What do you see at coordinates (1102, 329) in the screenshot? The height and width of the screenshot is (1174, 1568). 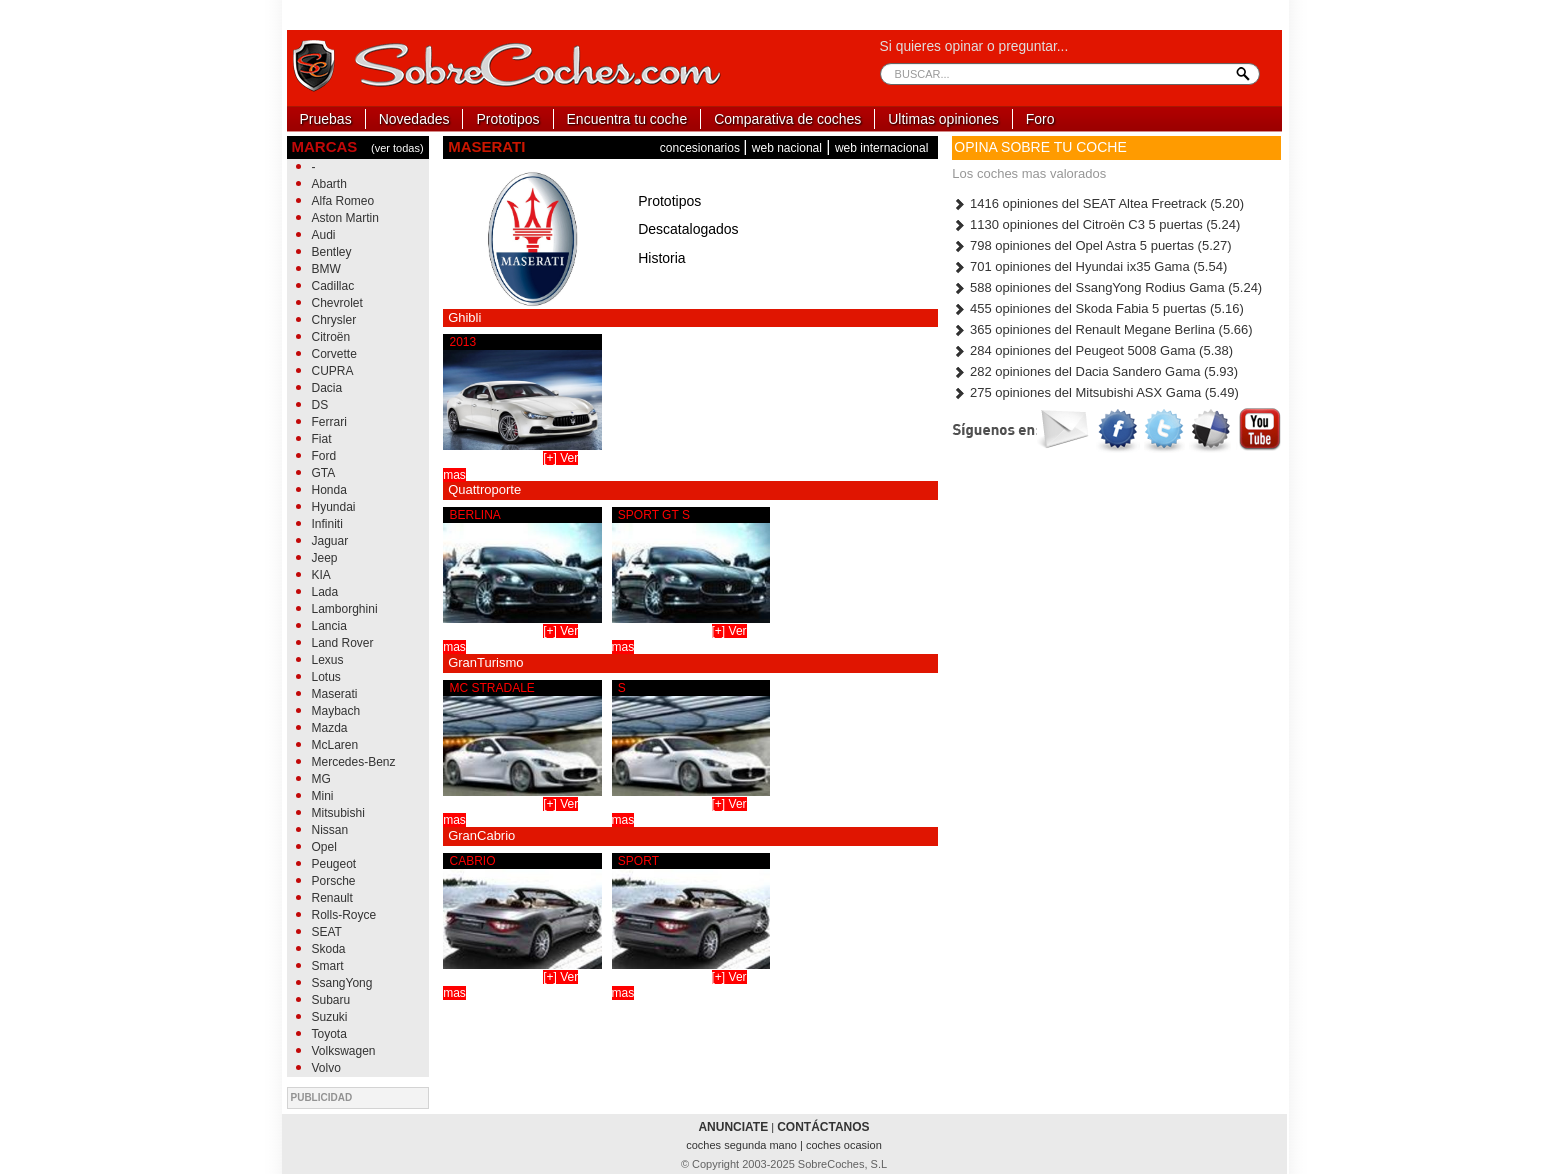 I see `365 opiniones del Renault Megane Berlina (5.66)` at bounding box center [1102, 329].